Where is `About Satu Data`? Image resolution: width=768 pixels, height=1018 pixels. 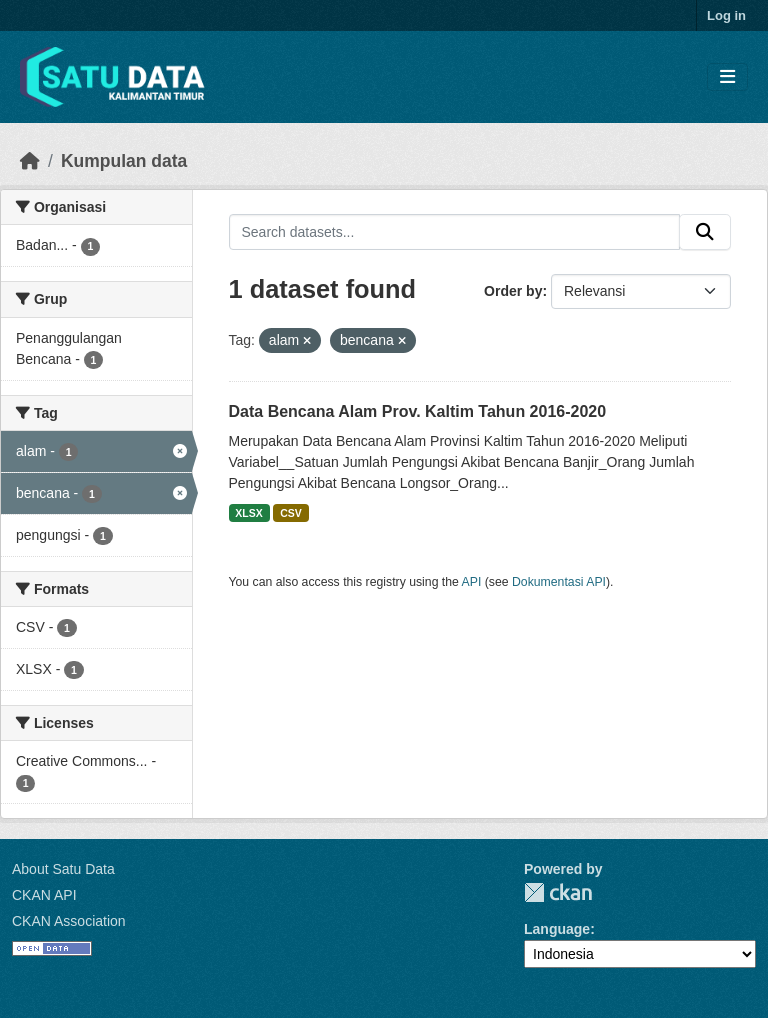 About Satu Data is located at coordinates (63, 869).